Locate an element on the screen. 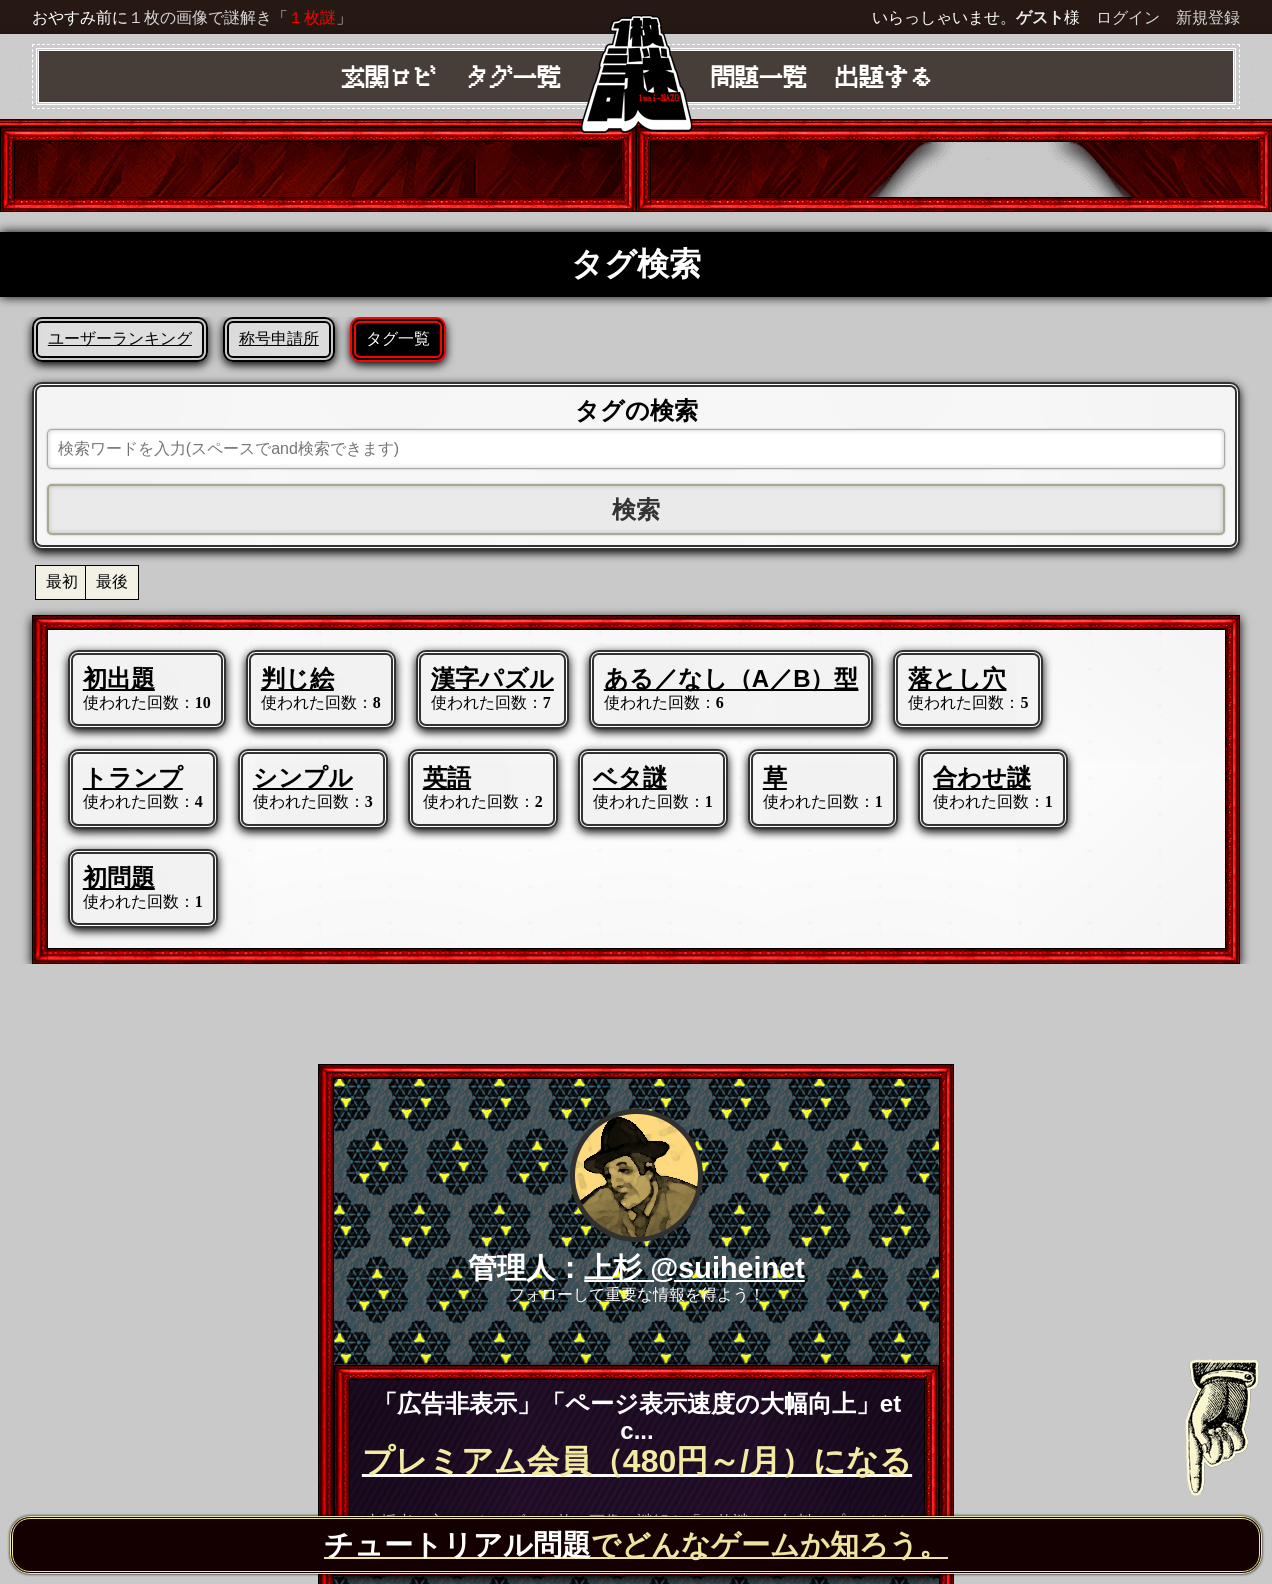 This screenshot has height=1584, width=1272. 英語 is located at coordinates (447, 777).